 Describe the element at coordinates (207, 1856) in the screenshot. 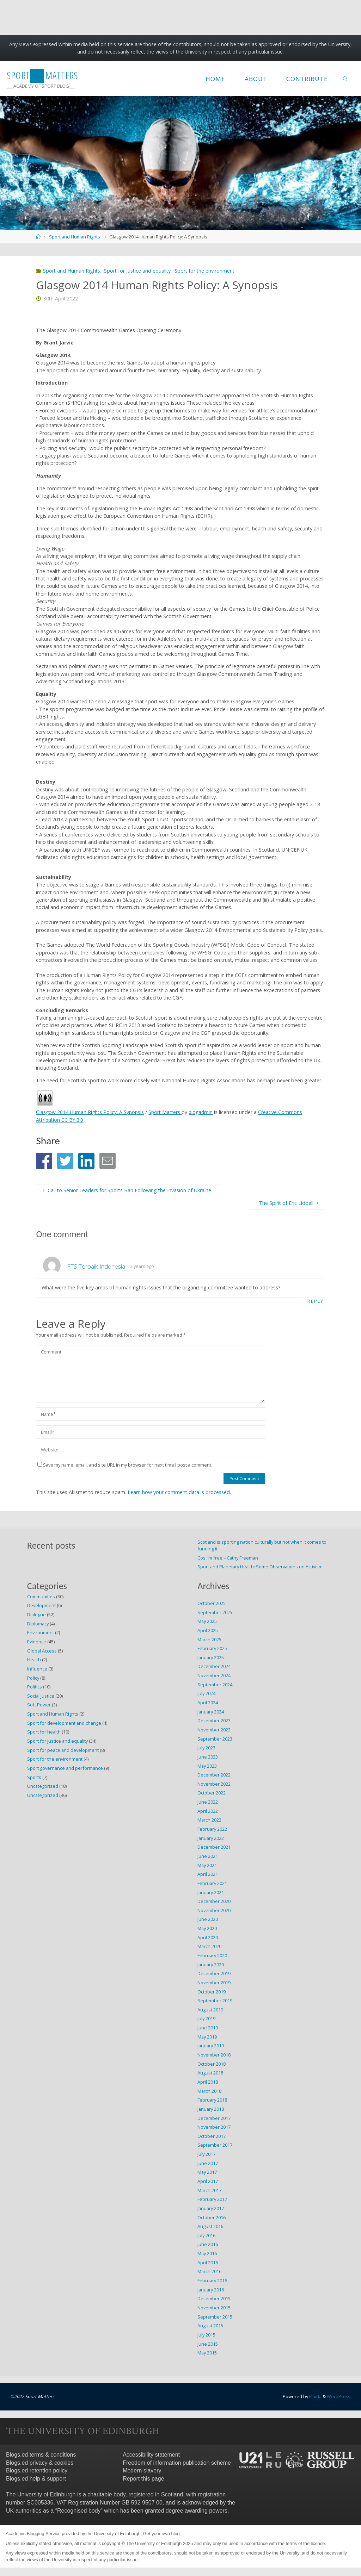

I see `June 2021` at that location.